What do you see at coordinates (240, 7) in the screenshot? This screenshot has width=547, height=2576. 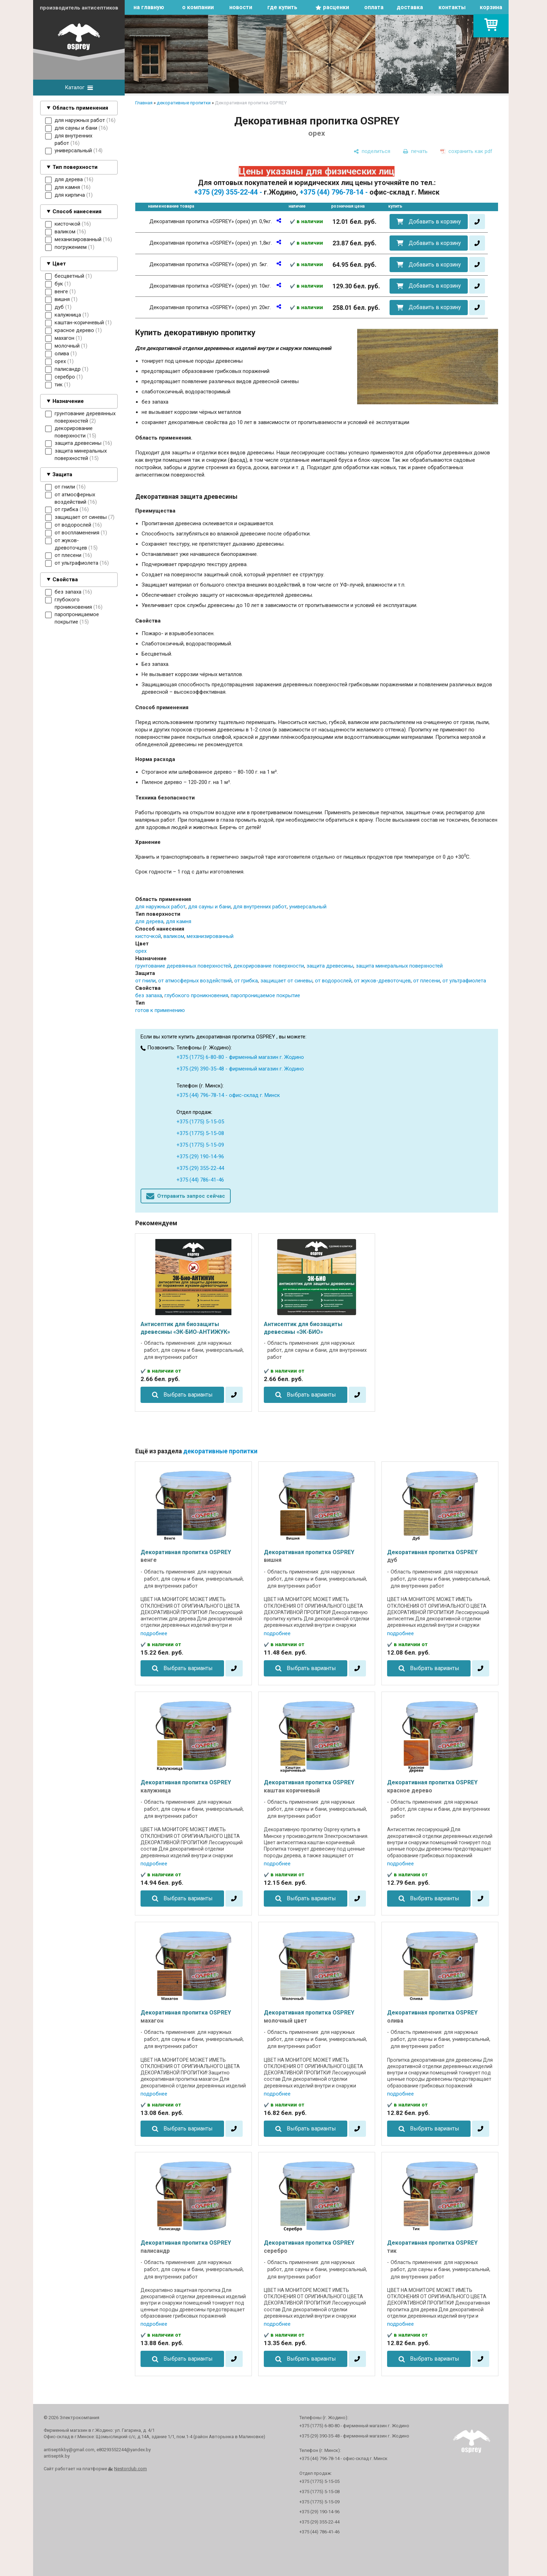 I see `новости` at bounding box center [240, 7].